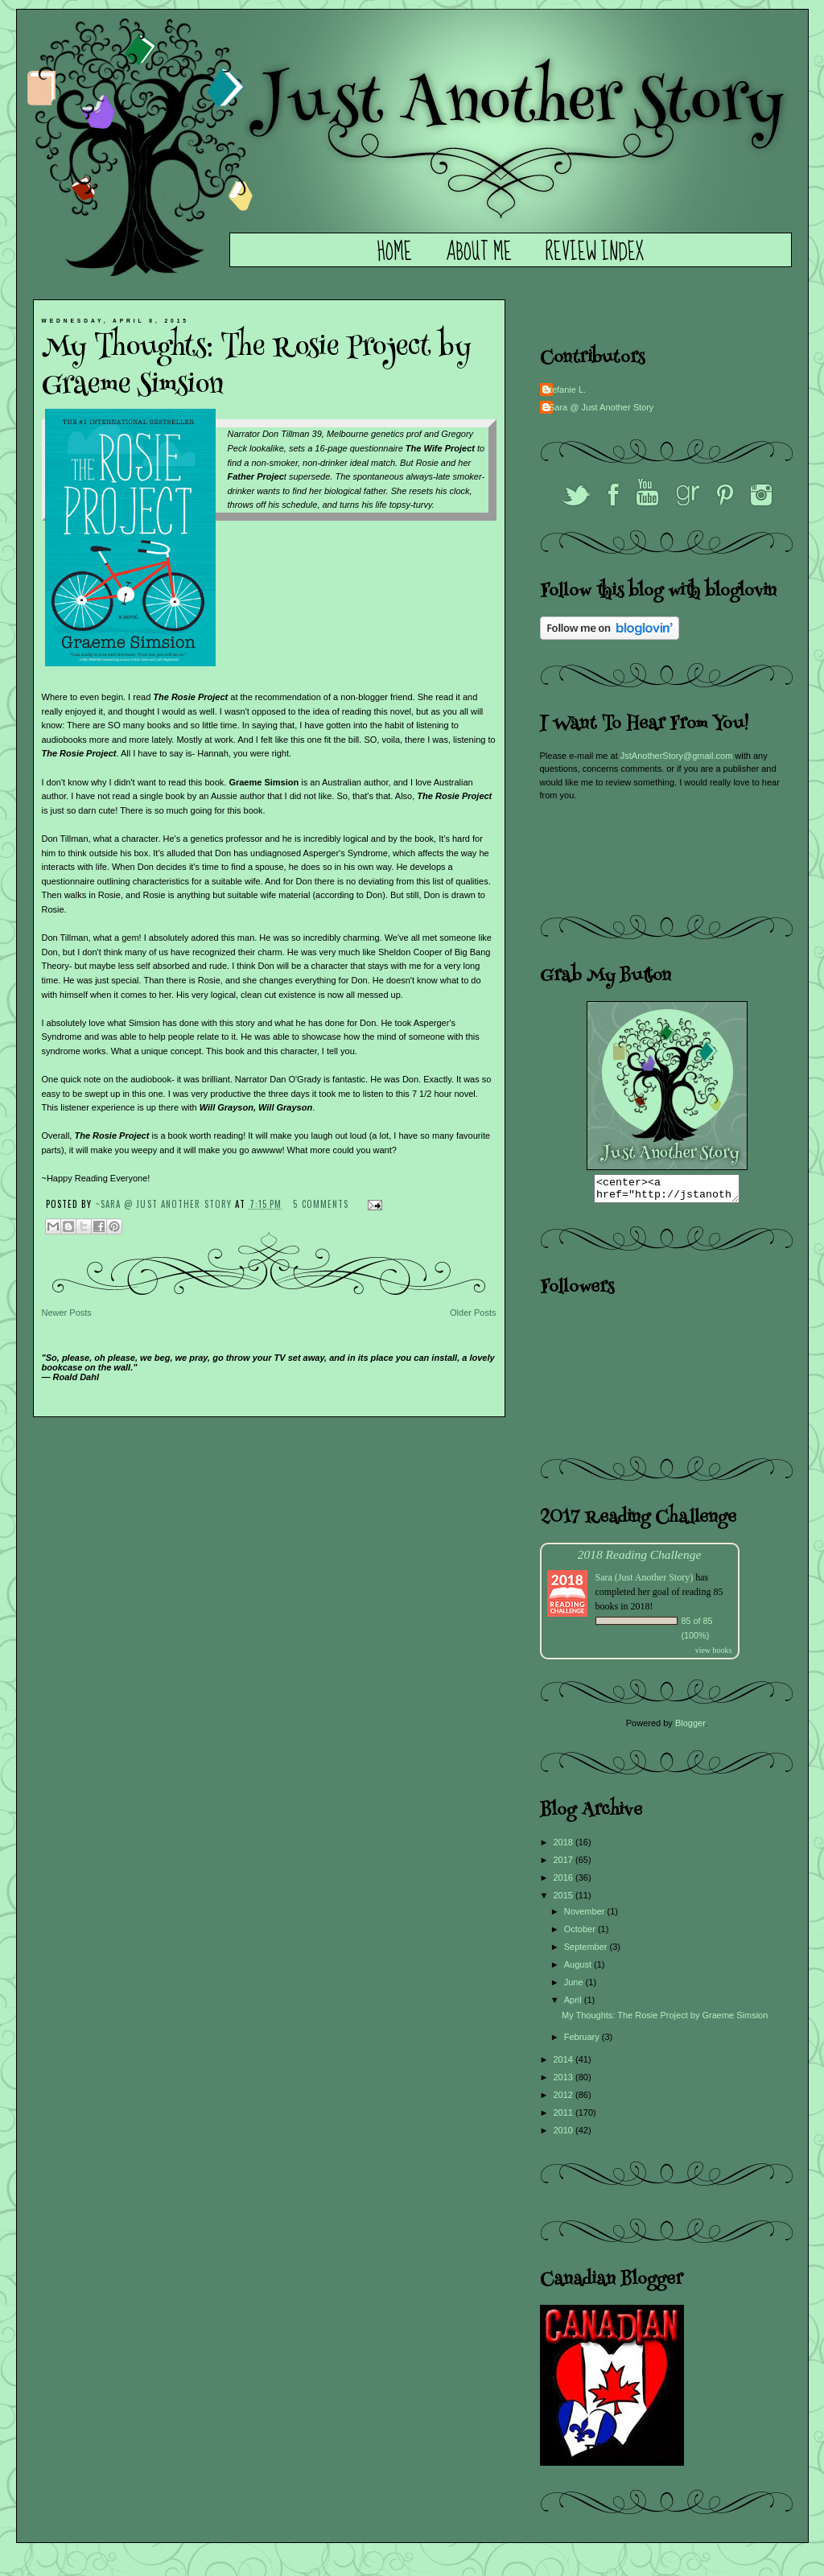 This screenshot has width=824, height=2576. What do you see at coordinates (565, 1882) in the screenshot?
I see `2016` at bounding box center [565, 1882].